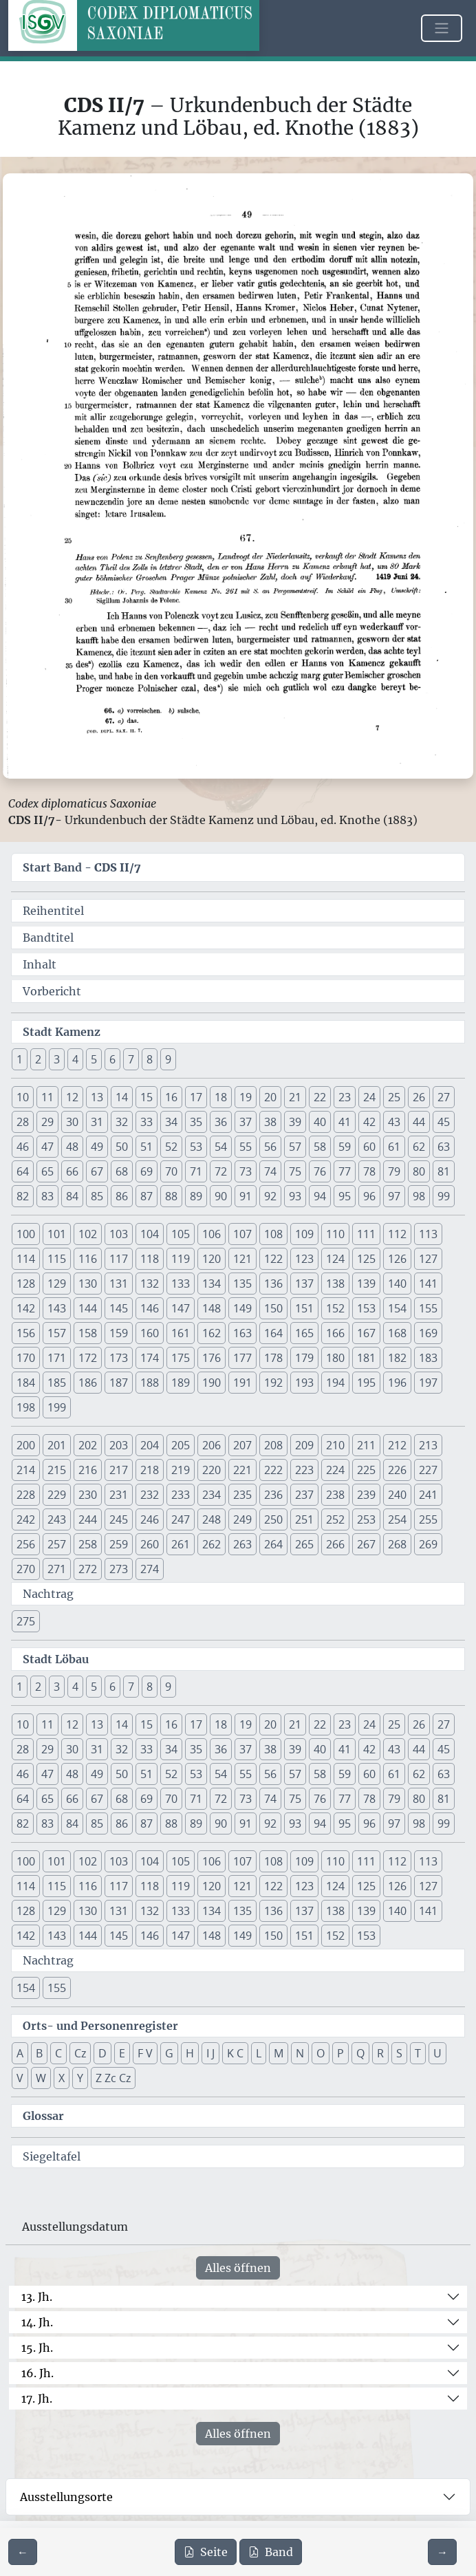 This screenshot has width=476, height=2576. Describe the element at coordinates (87, 1333) in the screenshot. I see `158 [button]` at that location.